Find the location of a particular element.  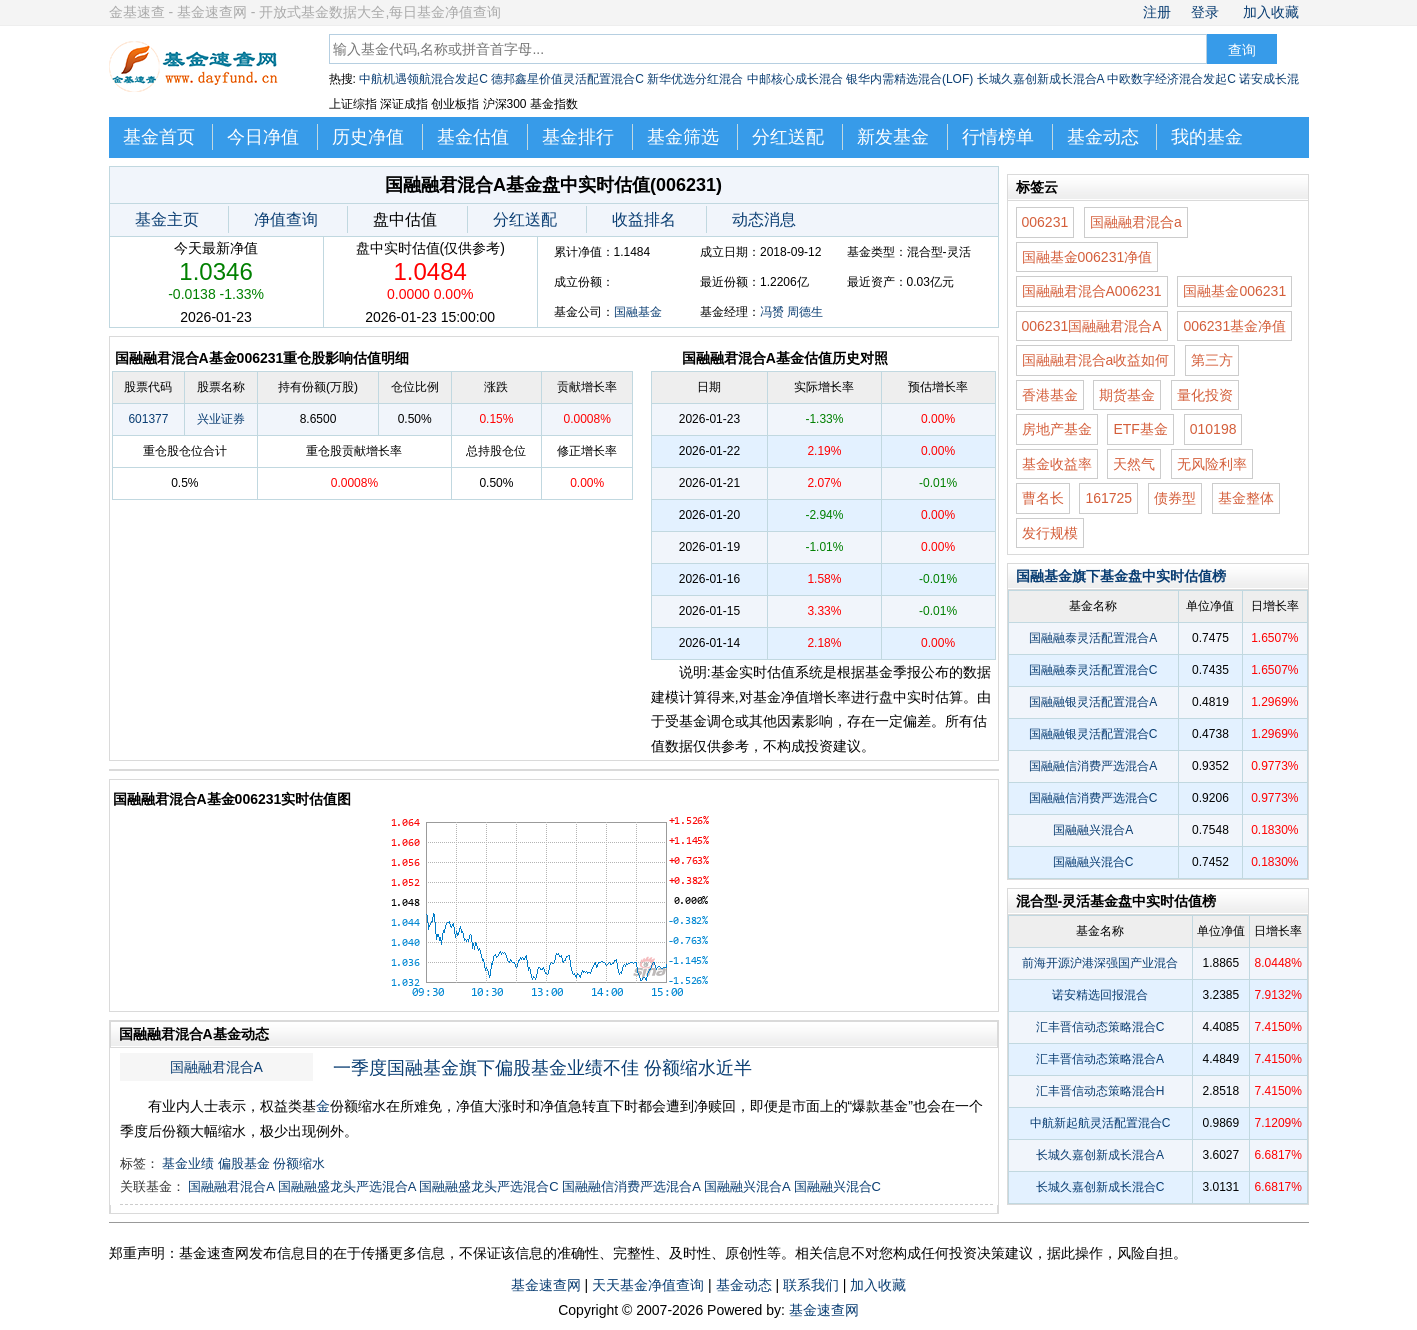

冯赟 is located at coordinates (772, 312).